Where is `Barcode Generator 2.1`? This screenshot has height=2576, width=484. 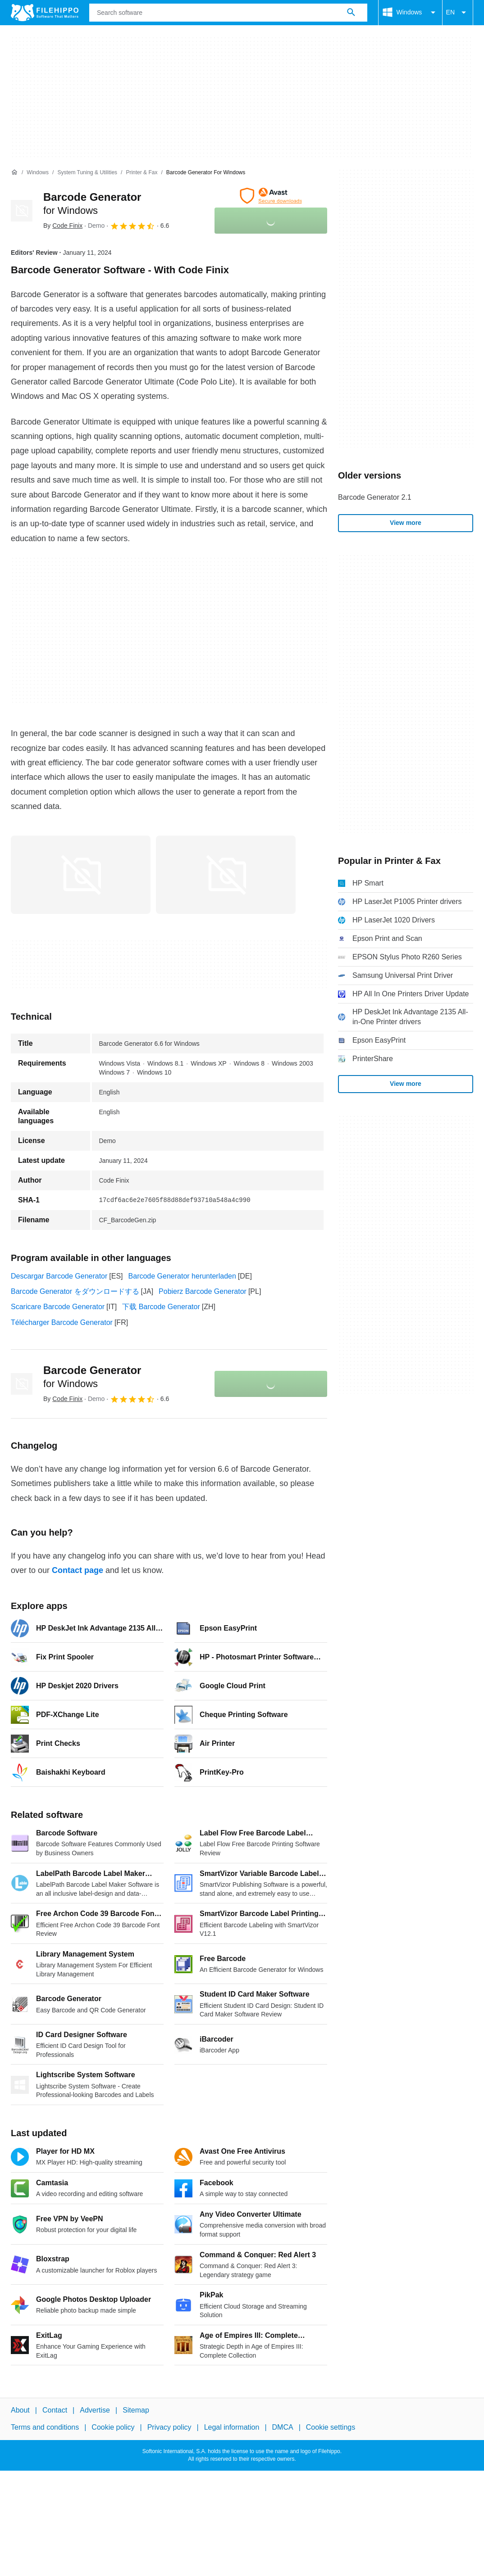 Barcode Generator 2.1 is located at coordinates (374, 497).